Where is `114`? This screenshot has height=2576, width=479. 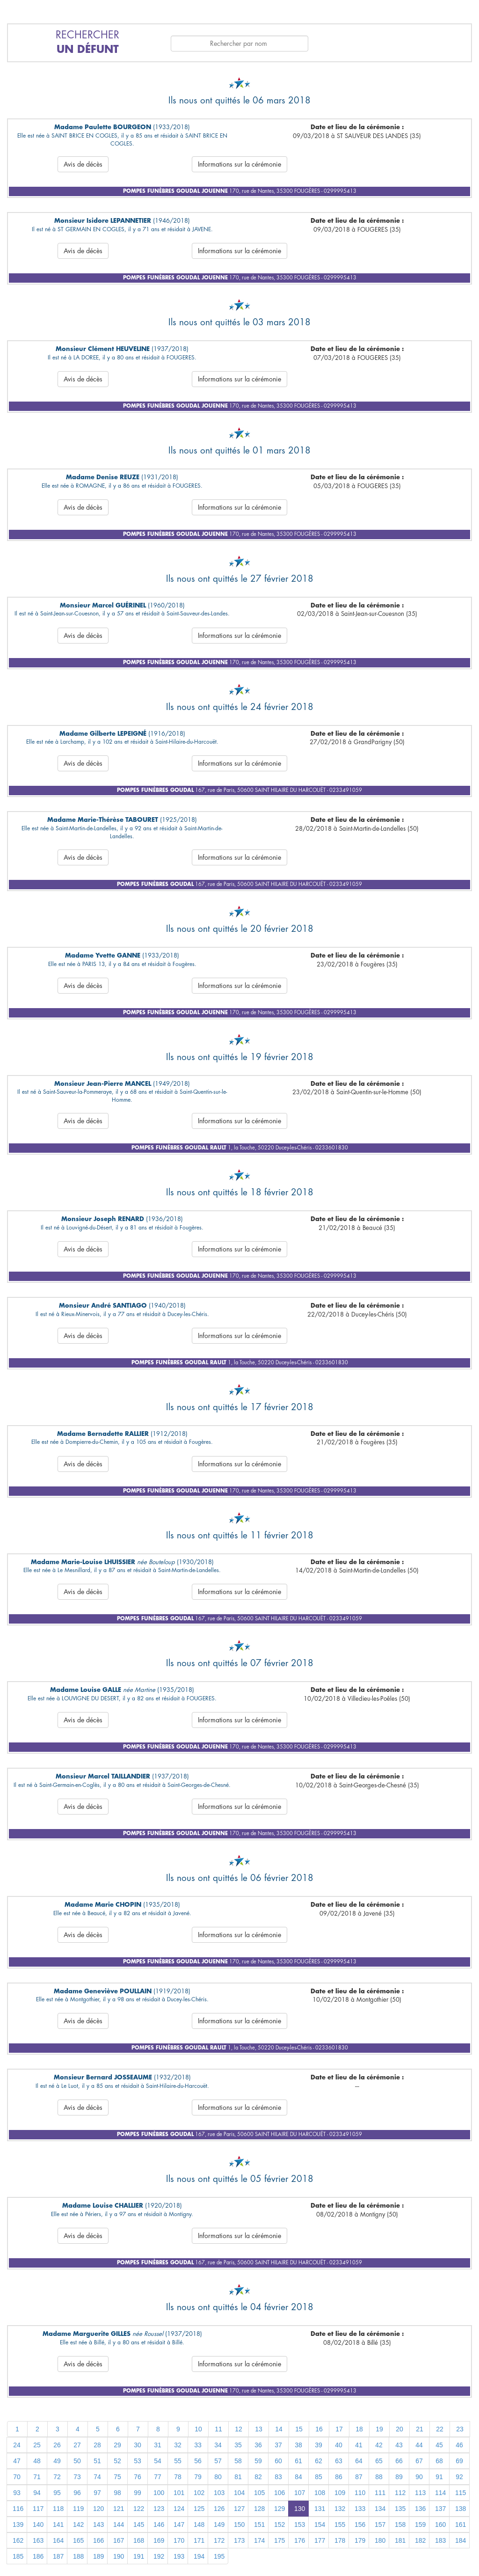
114 is located at coordinates (440, 2492).